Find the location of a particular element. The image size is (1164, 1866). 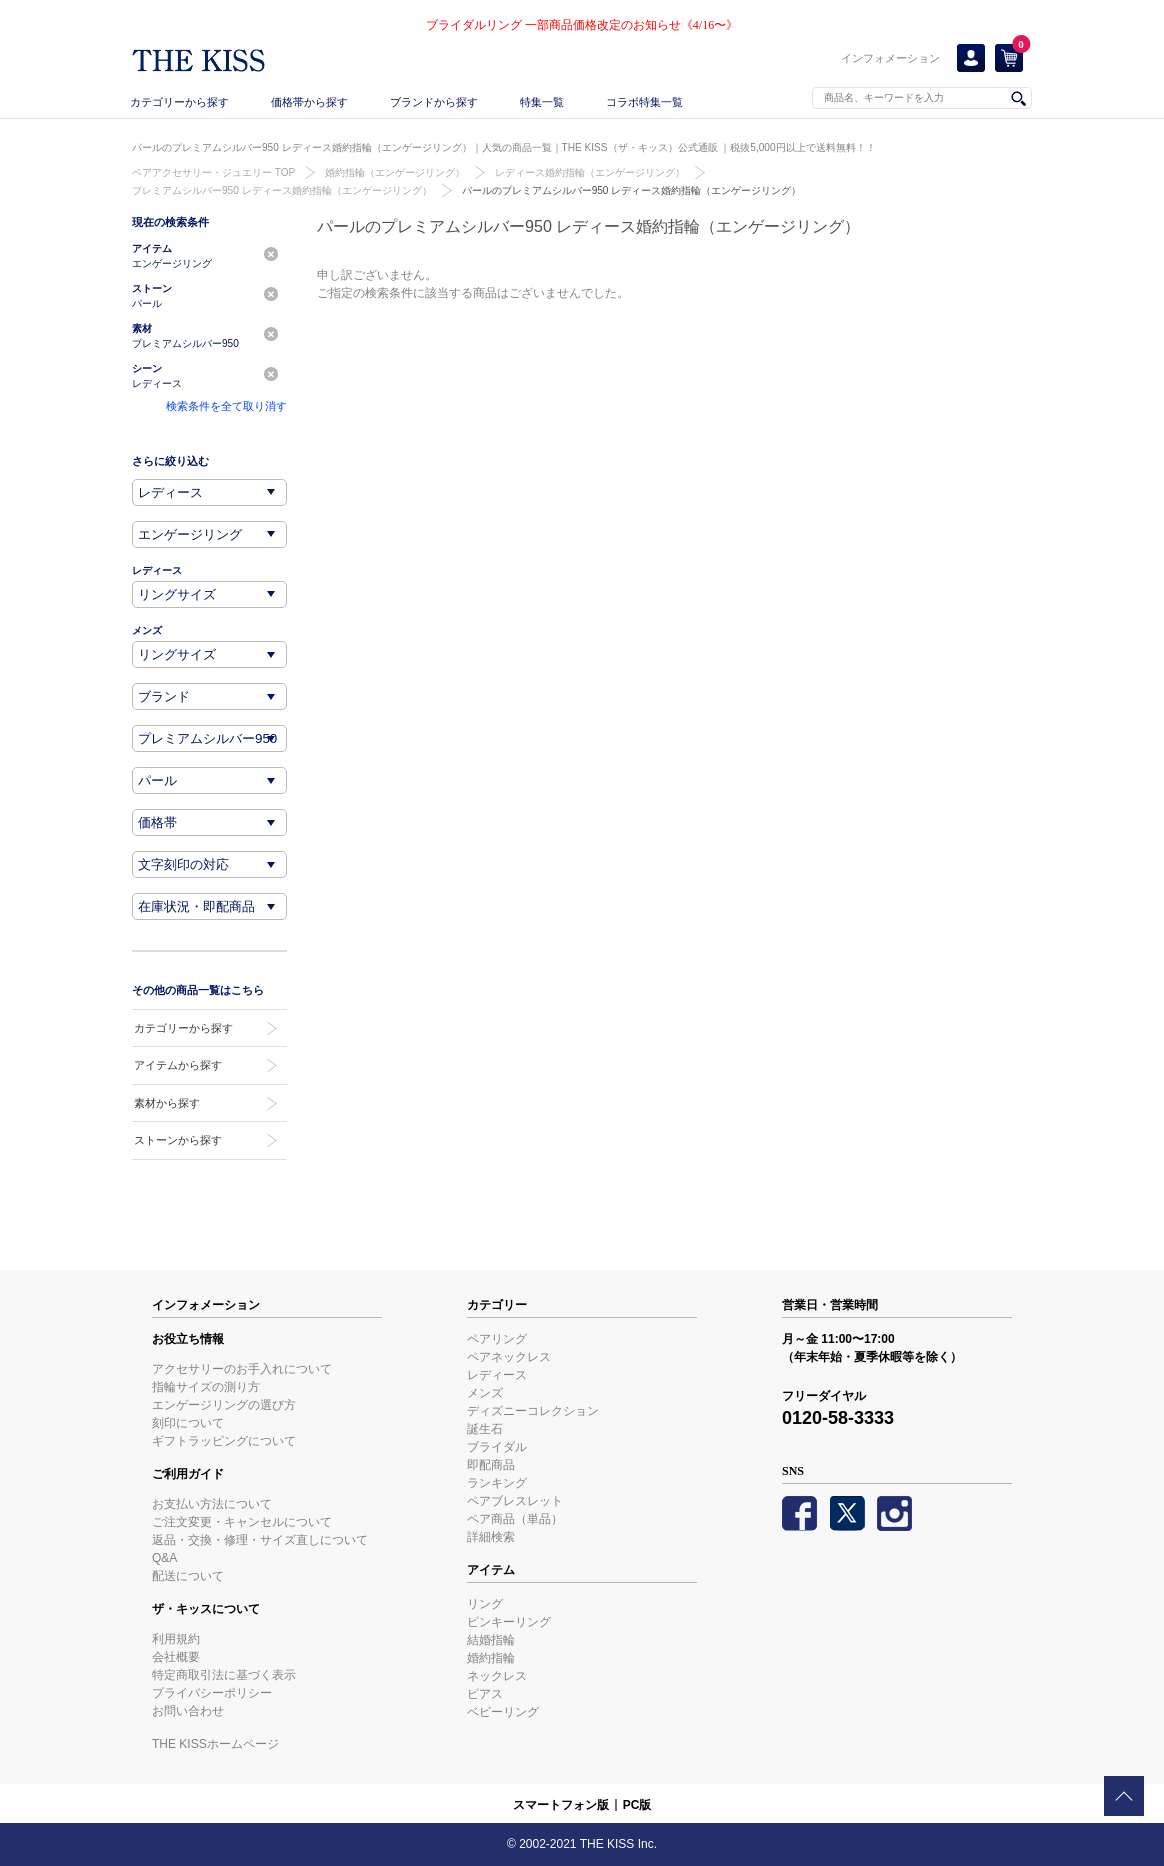

詳細検索 is located at coordinates (491, 1537).